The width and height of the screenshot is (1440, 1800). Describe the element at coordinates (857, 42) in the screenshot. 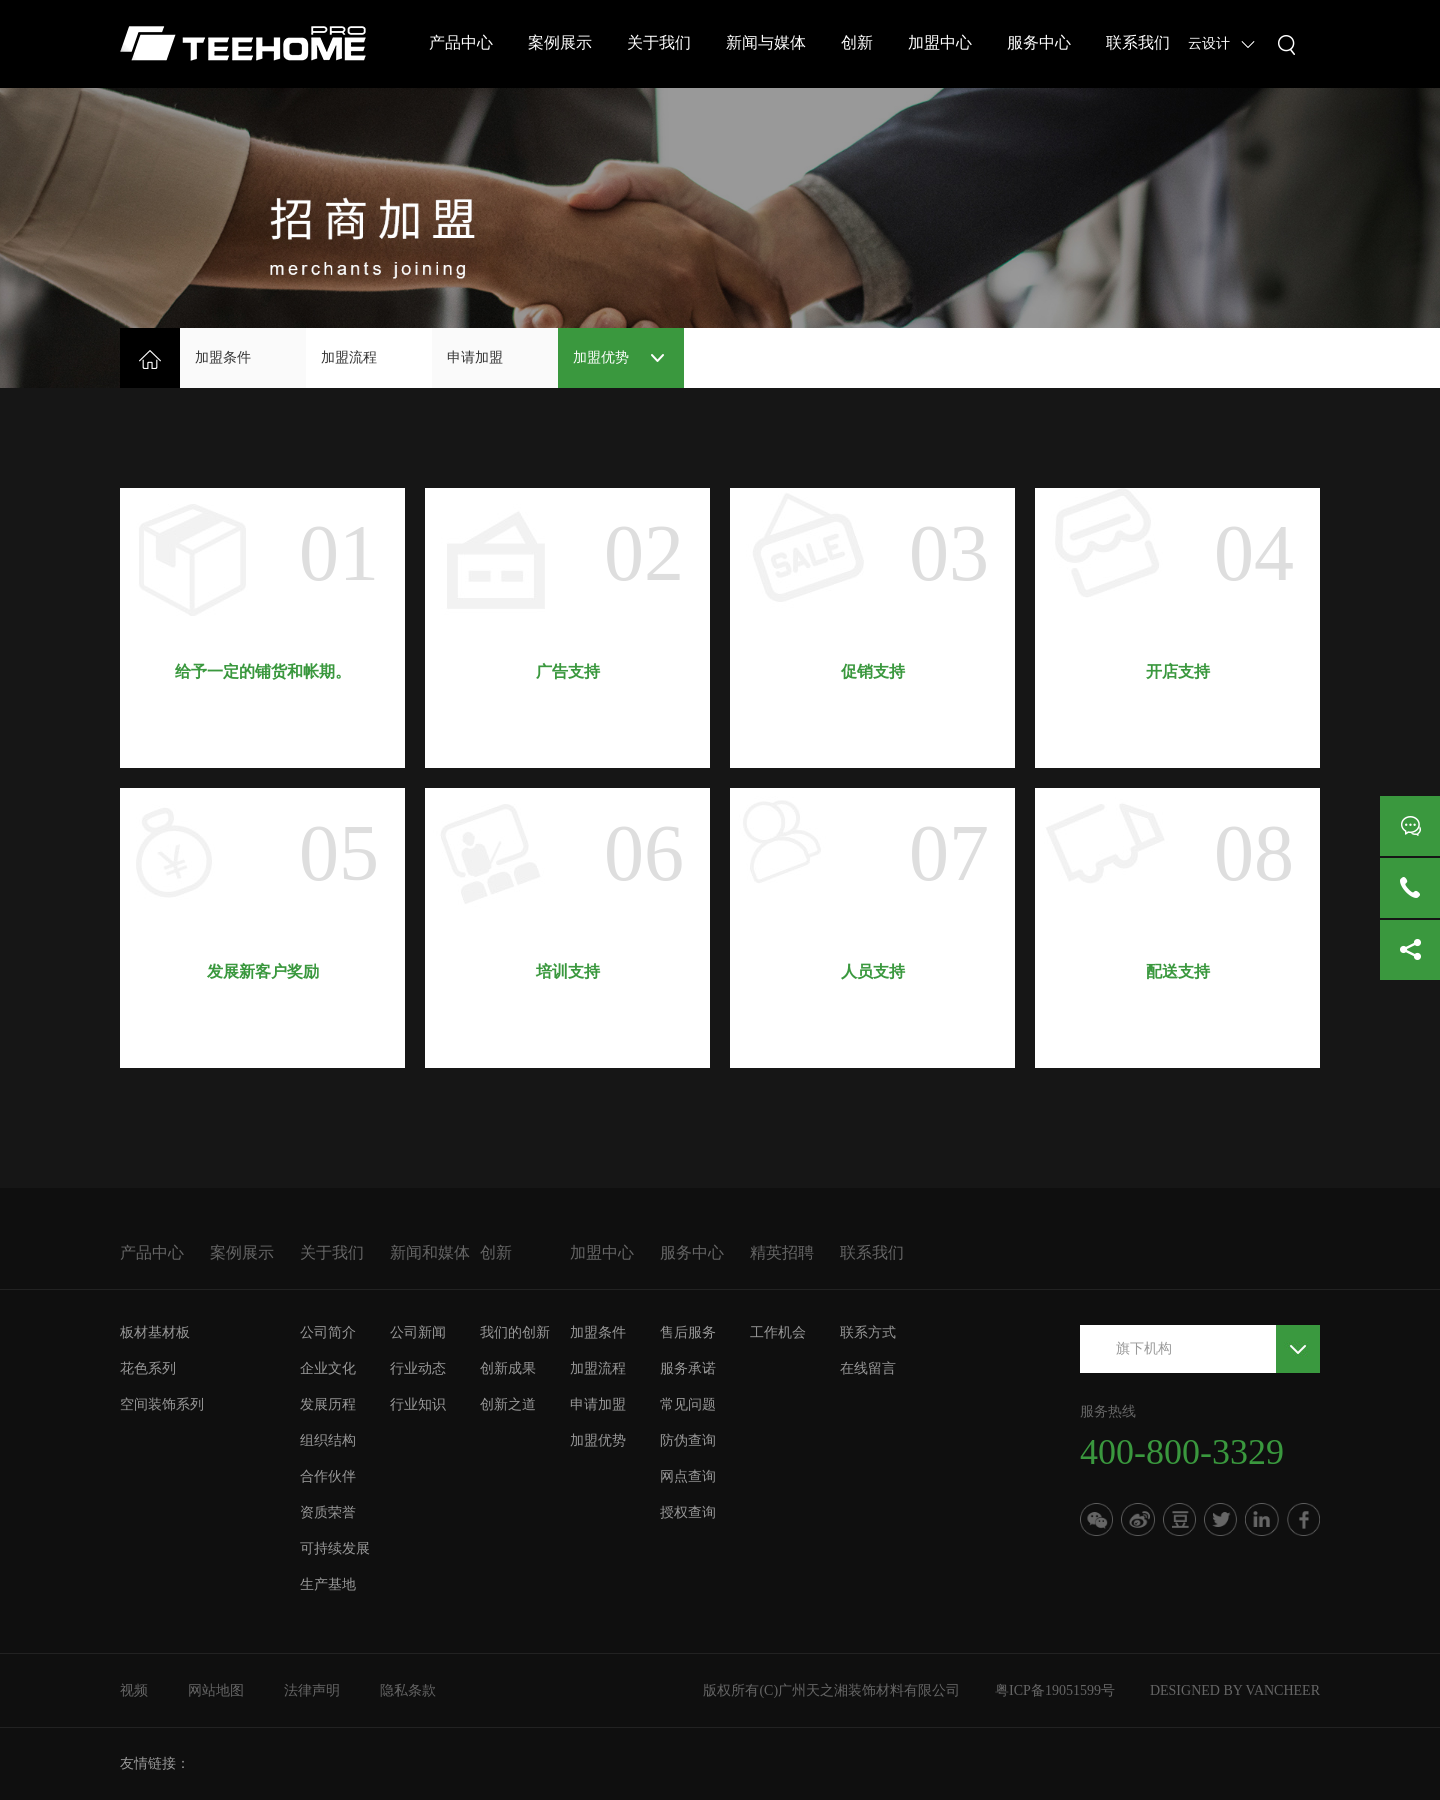

I see `创新` at that location.